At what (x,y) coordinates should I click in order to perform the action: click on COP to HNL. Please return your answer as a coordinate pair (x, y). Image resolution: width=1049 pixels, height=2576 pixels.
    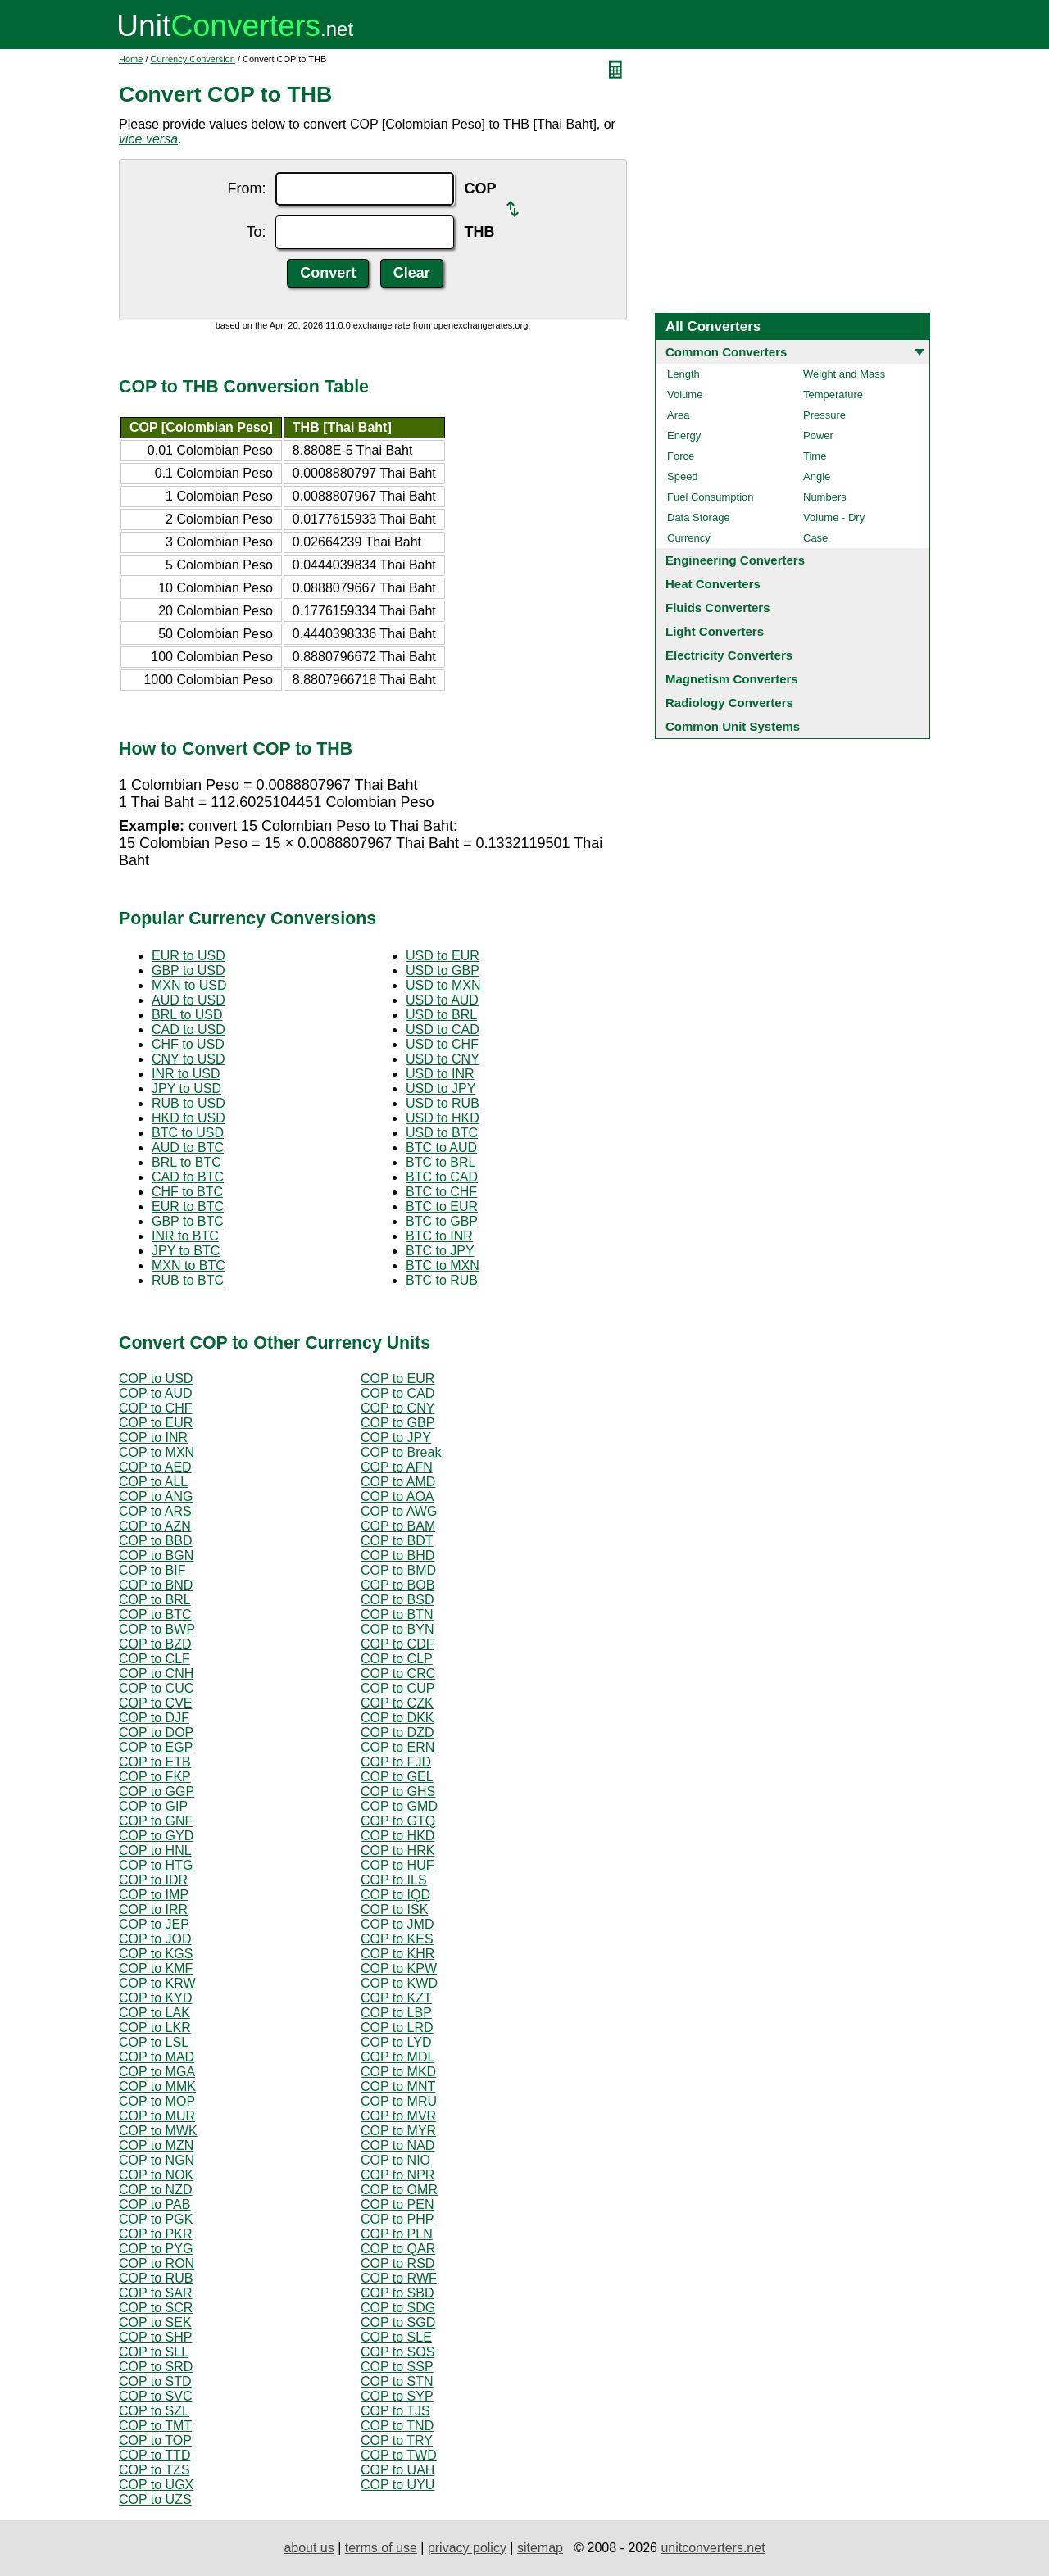
    Looking at the image, I should click on (155, 1850).